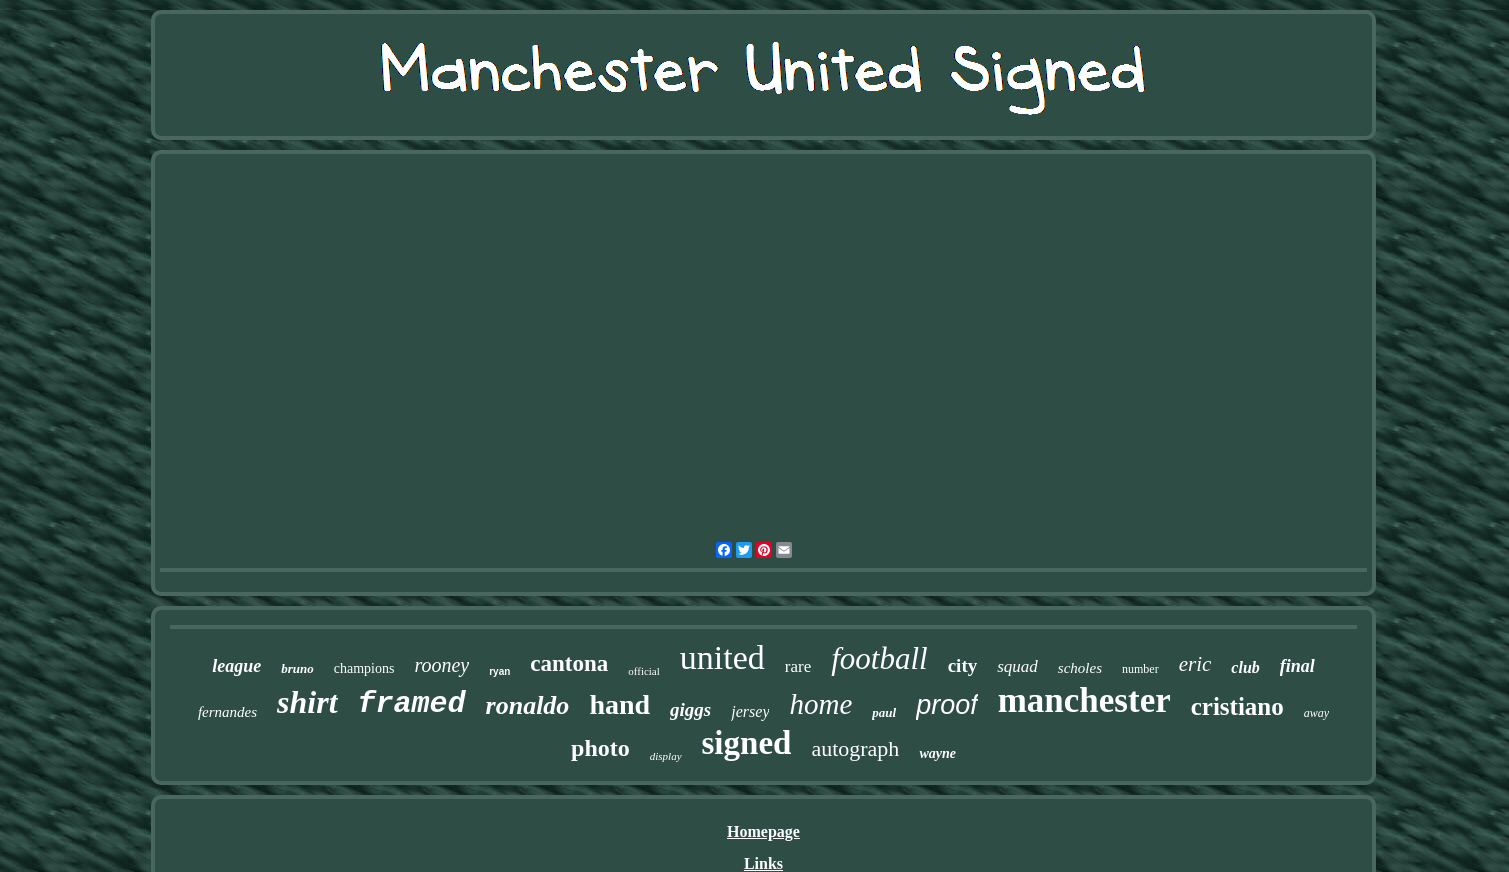 The width and height of the screenshot is (1509, 872). Describe the element at coordinates (666, 756) in the screenshot. I see `display` at that location.